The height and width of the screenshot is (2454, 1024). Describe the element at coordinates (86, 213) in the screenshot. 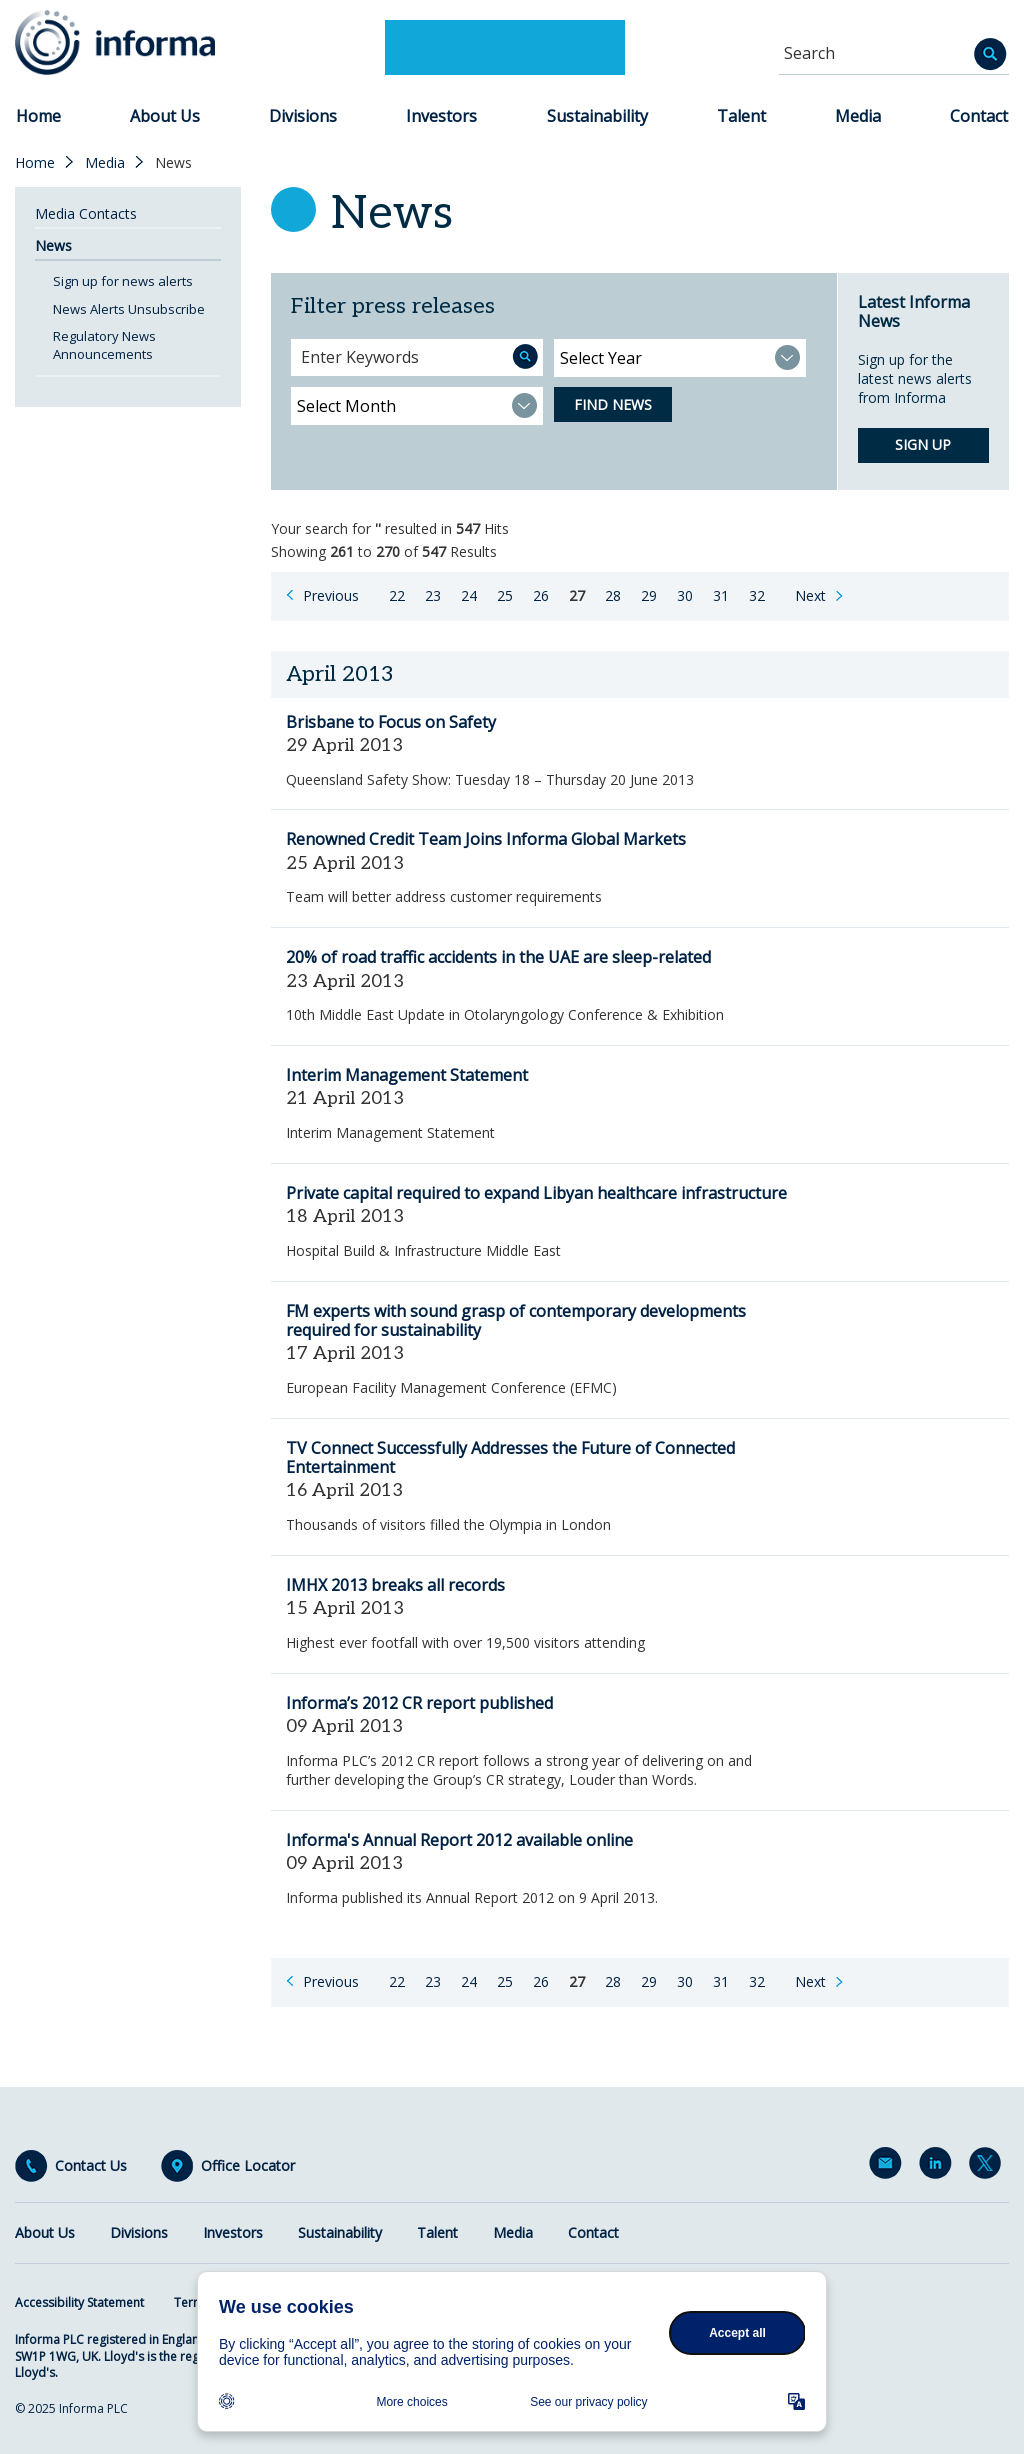

I see `Media Contacts` at that location.